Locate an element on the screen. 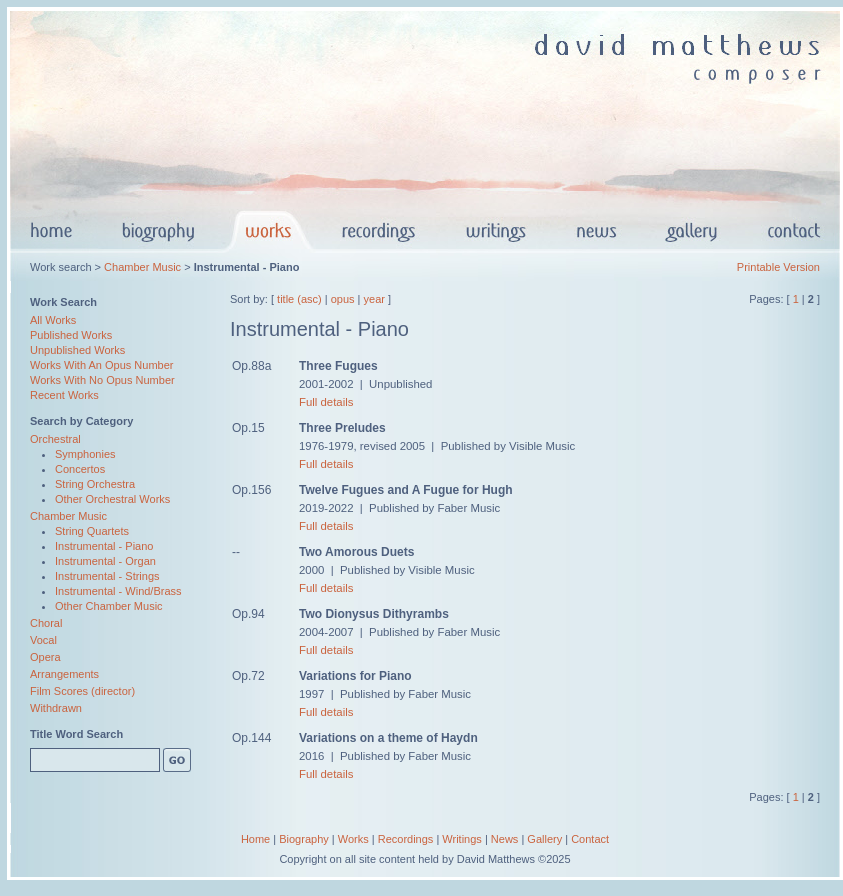 This screenshot has height=896, width=843. Instrumental - Piano is located at coordinates (104, 546).